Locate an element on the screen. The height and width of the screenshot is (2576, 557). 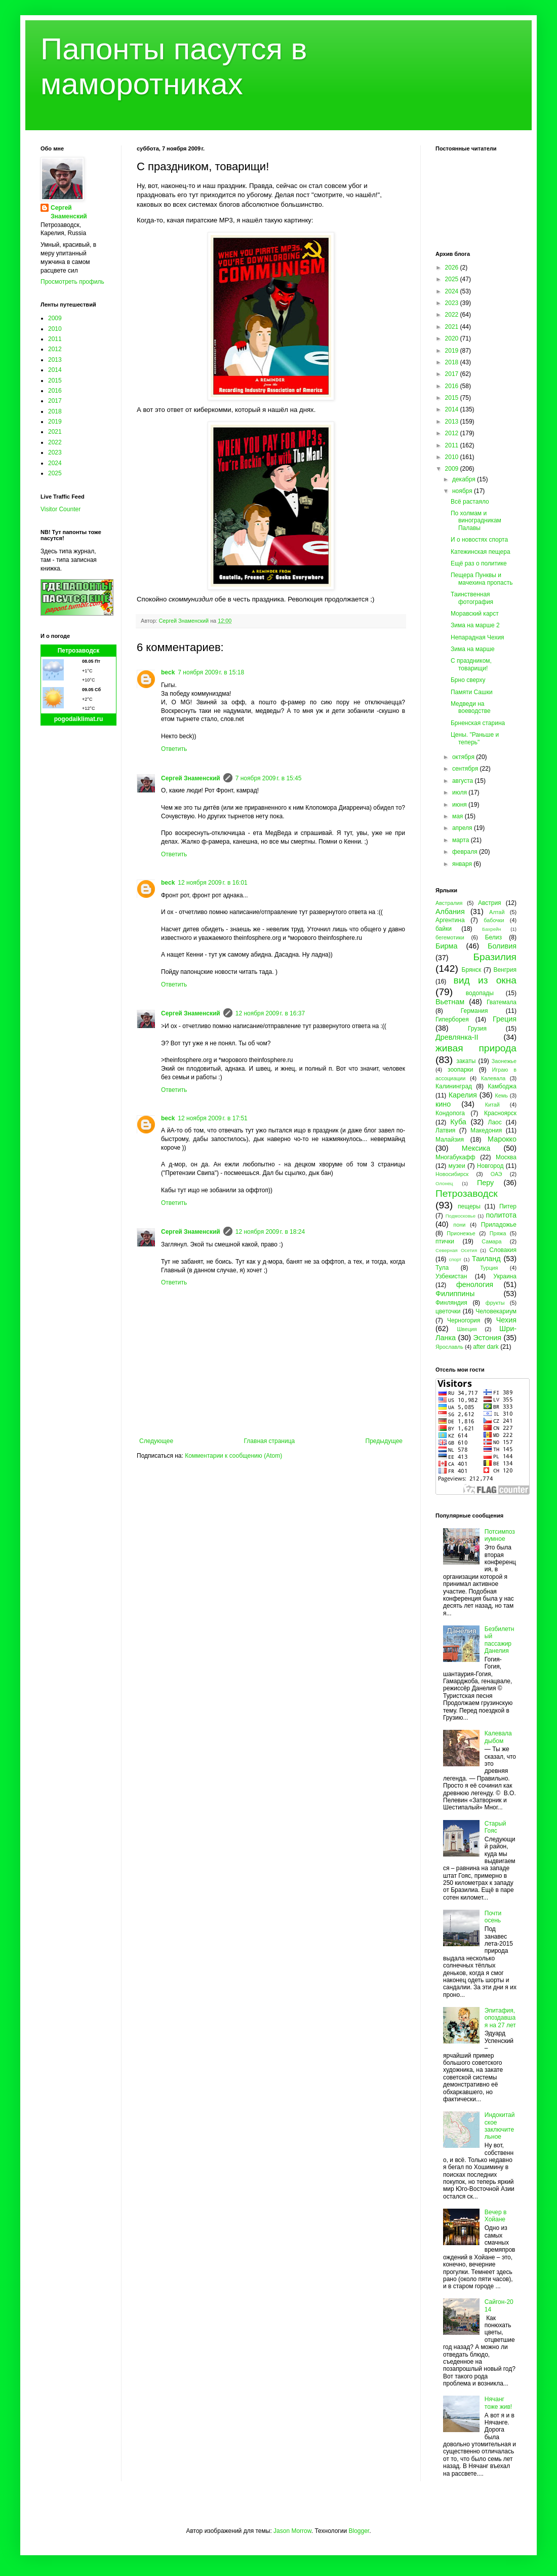
Древлянка-II is located at coordinates (457, 1037).